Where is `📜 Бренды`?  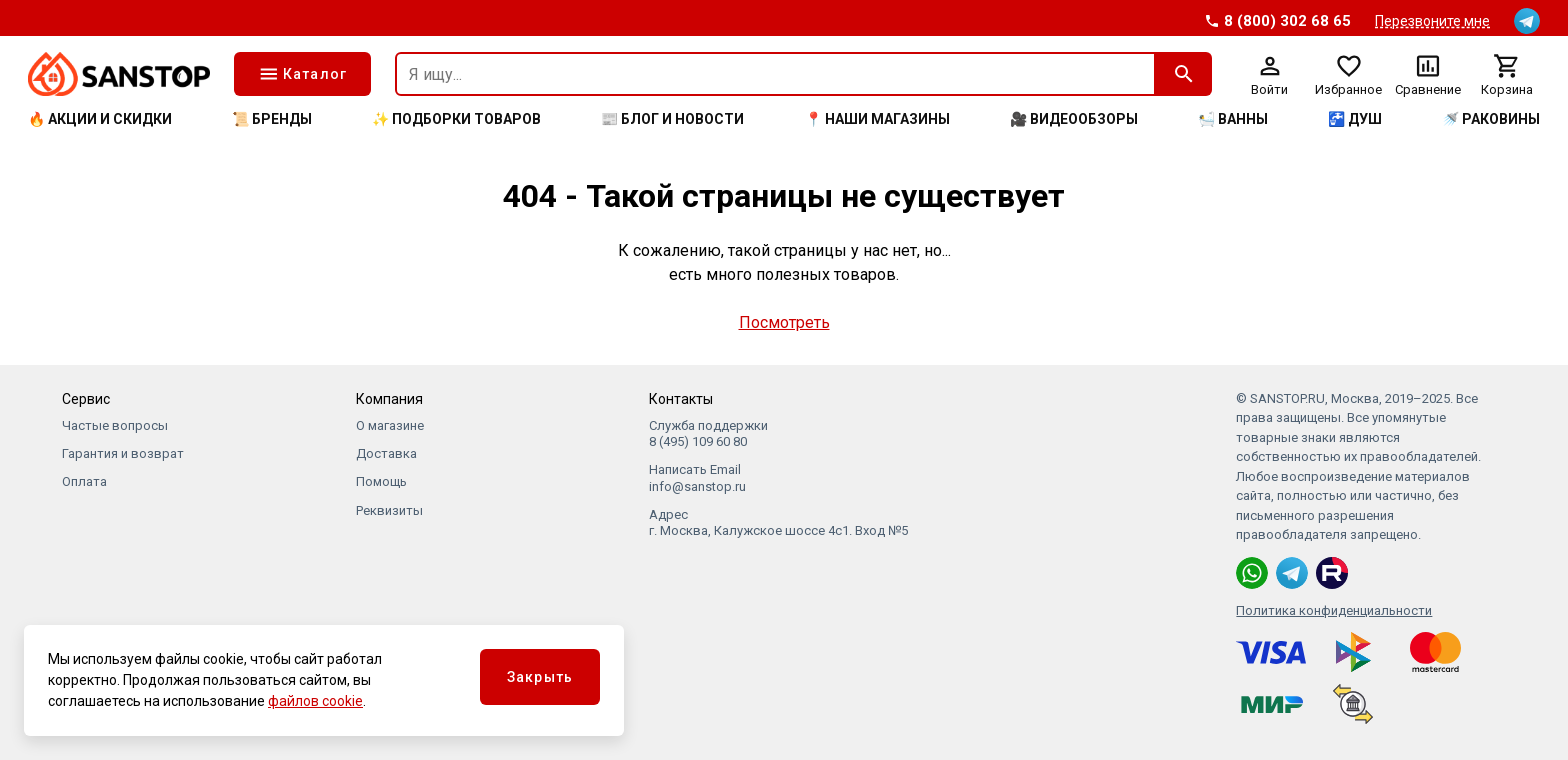
📜 Бренды is located at coordinates (272, 119).